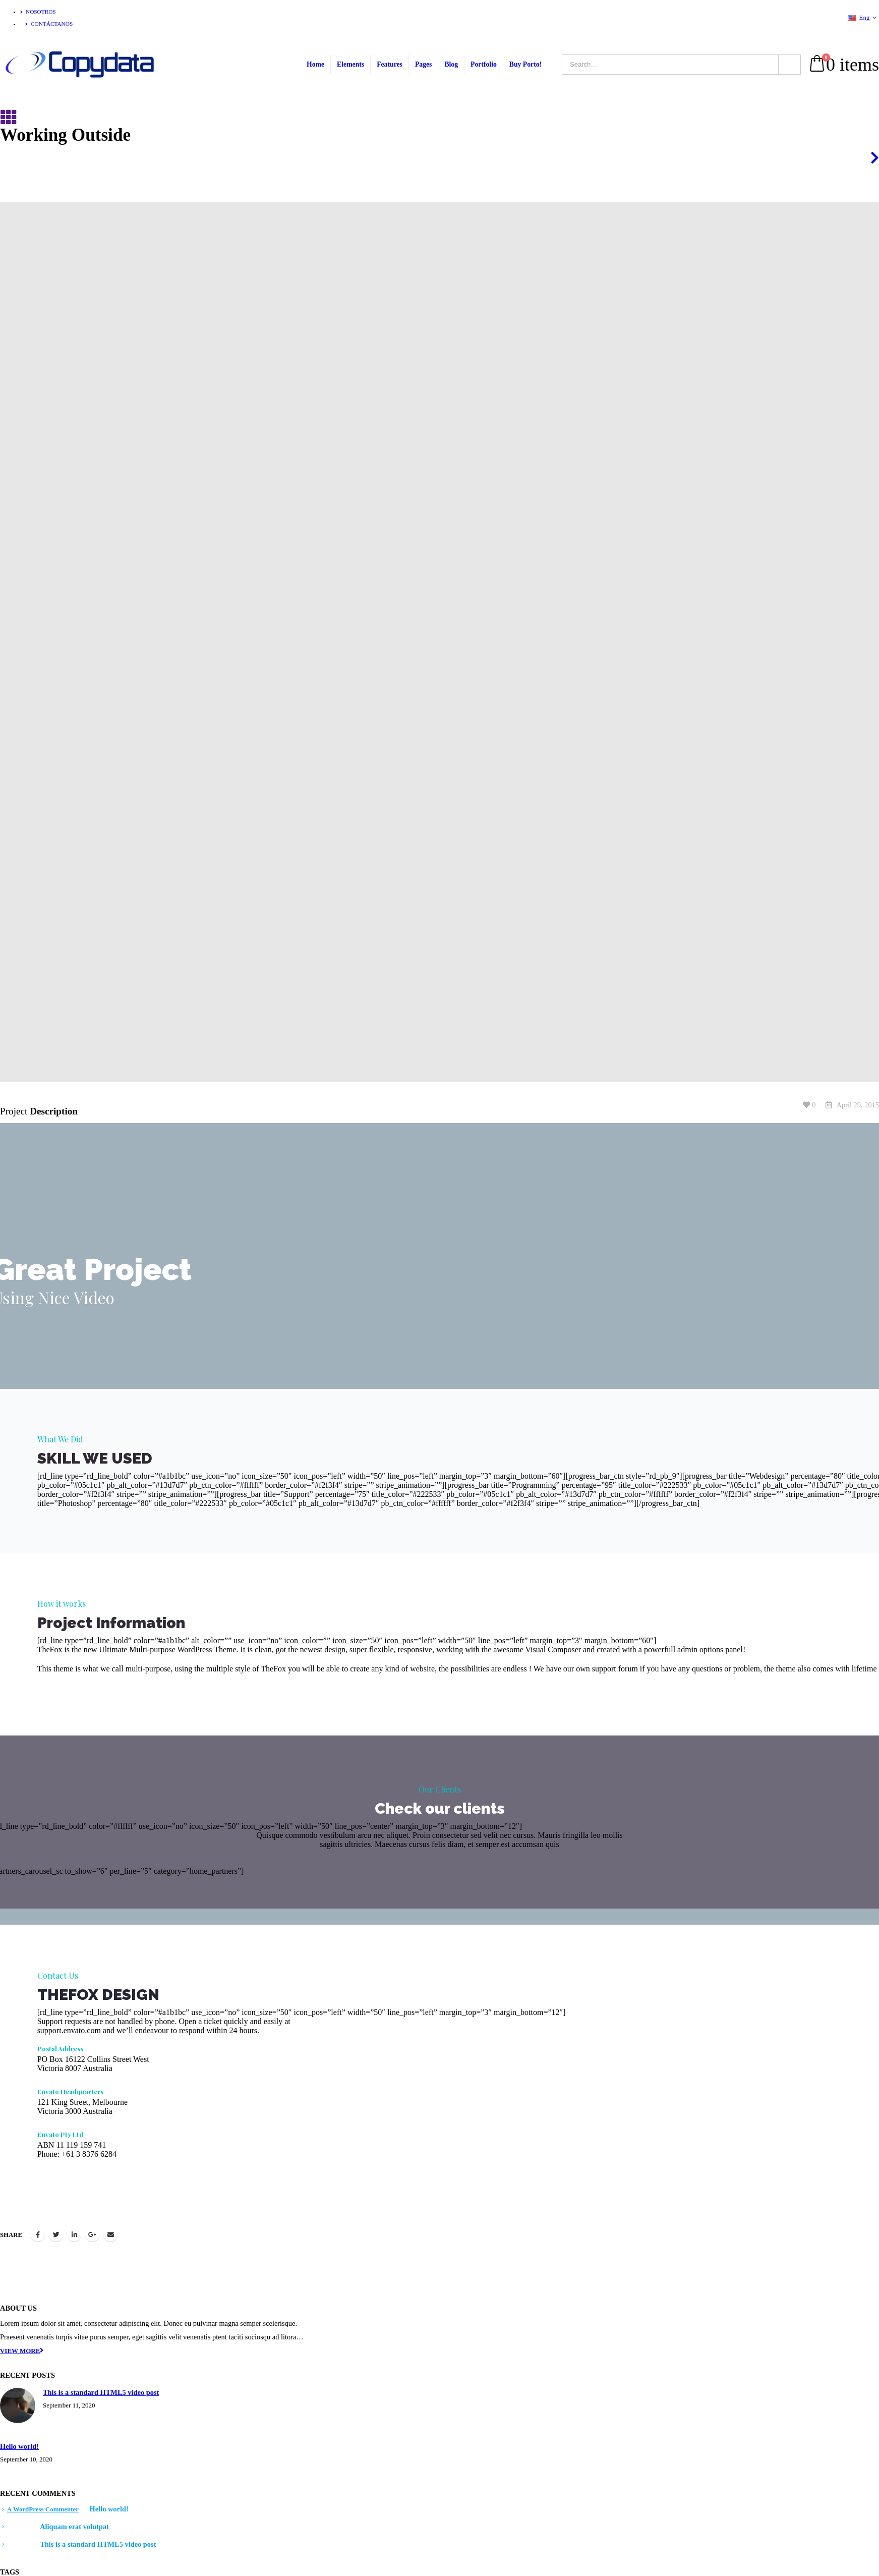  I want to click on Hello world!, so click(19, 2446).